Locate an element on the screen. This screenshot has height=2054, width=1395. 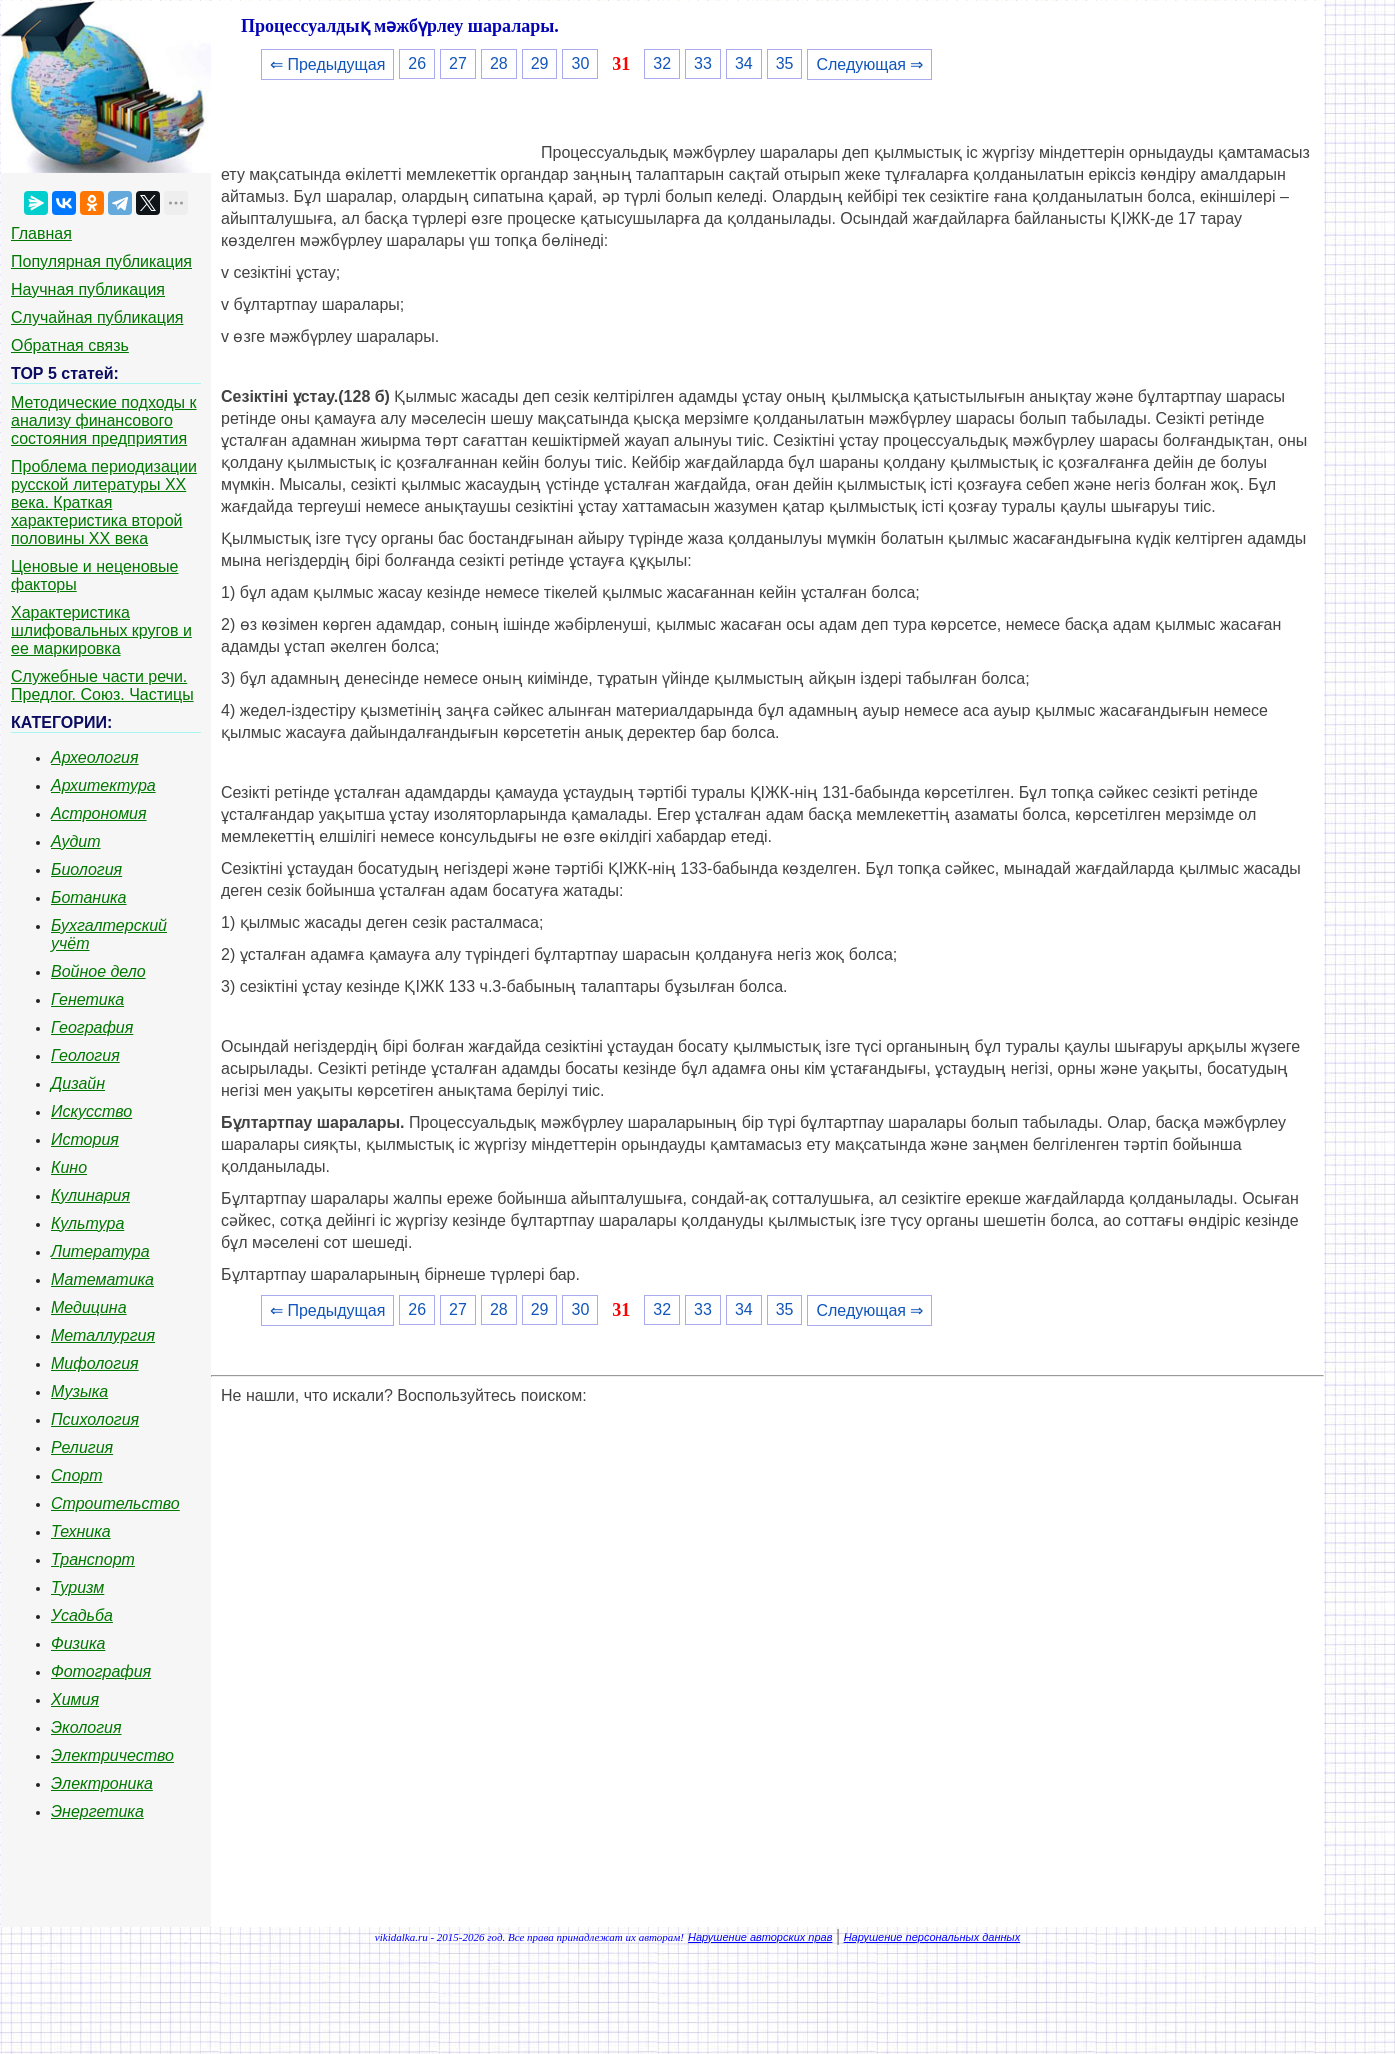
География is located at coordinates (92, 1027).